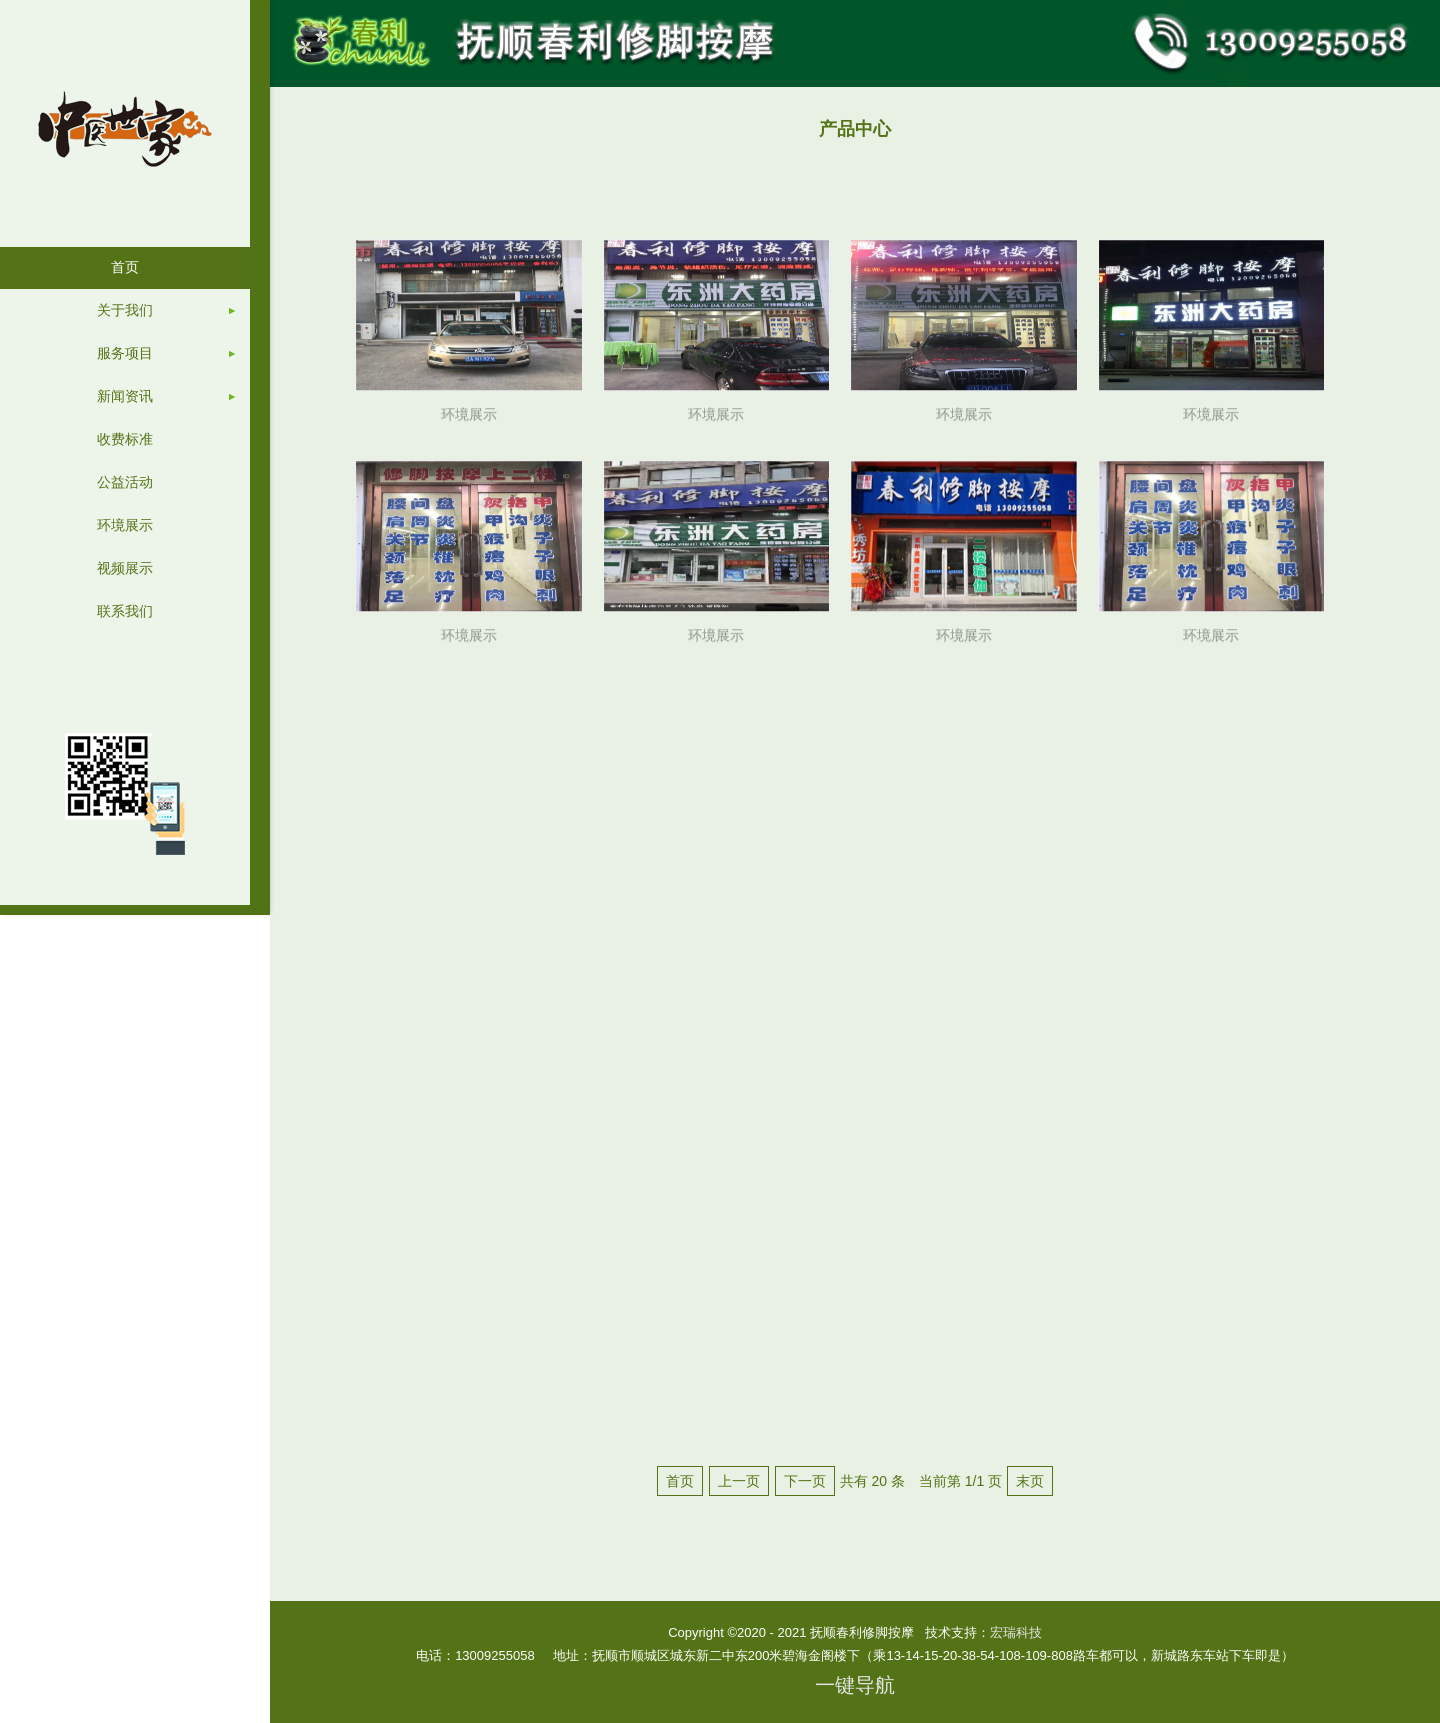 This screenshot has width=1440, height=1723. What do you see at coordinates (469, 422) in the screenshot?
I see `环境展示` at bounding box center [469, 422].